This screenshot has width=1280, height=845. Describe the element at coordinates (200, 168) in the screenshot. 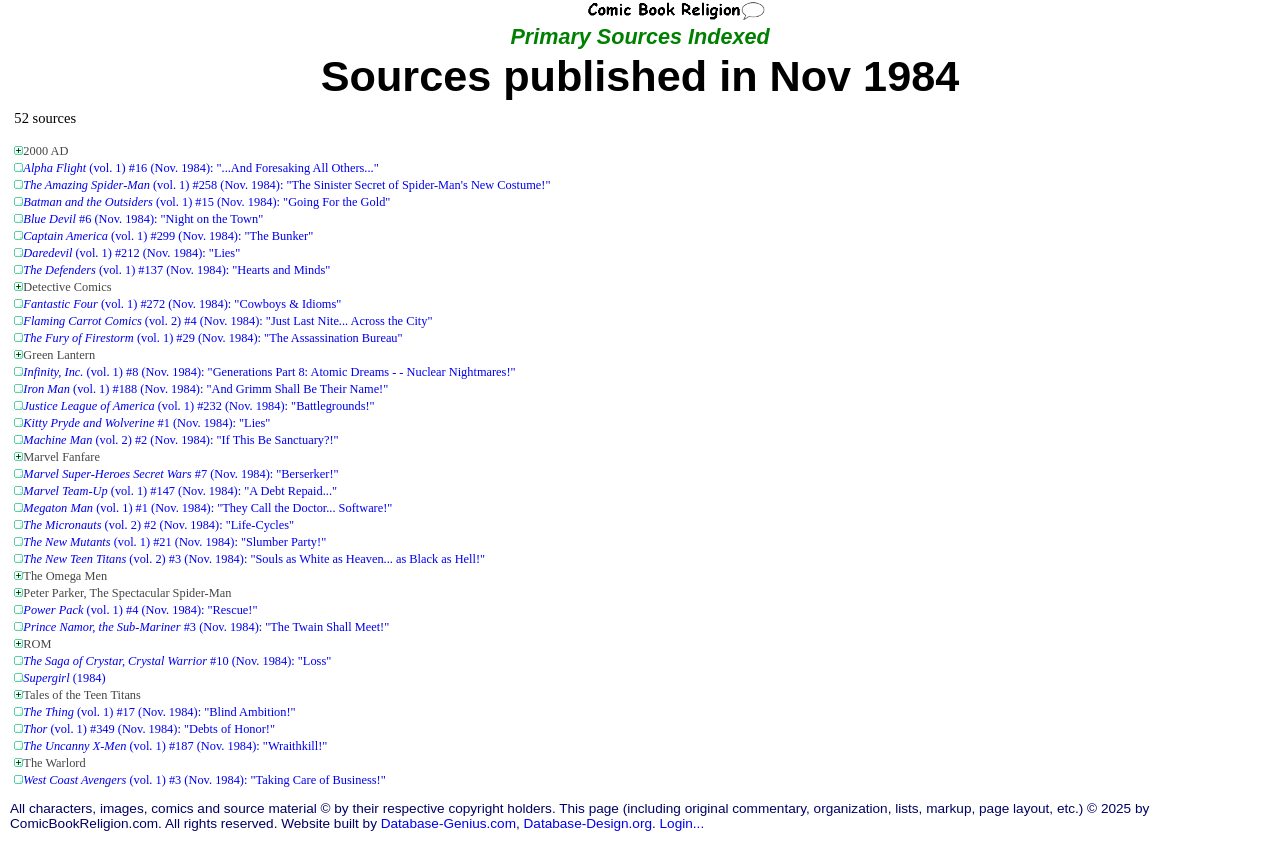

I see `(vol. 1) #16 (Nov. 1984): "...And Foresaking All Others..."` at that location.